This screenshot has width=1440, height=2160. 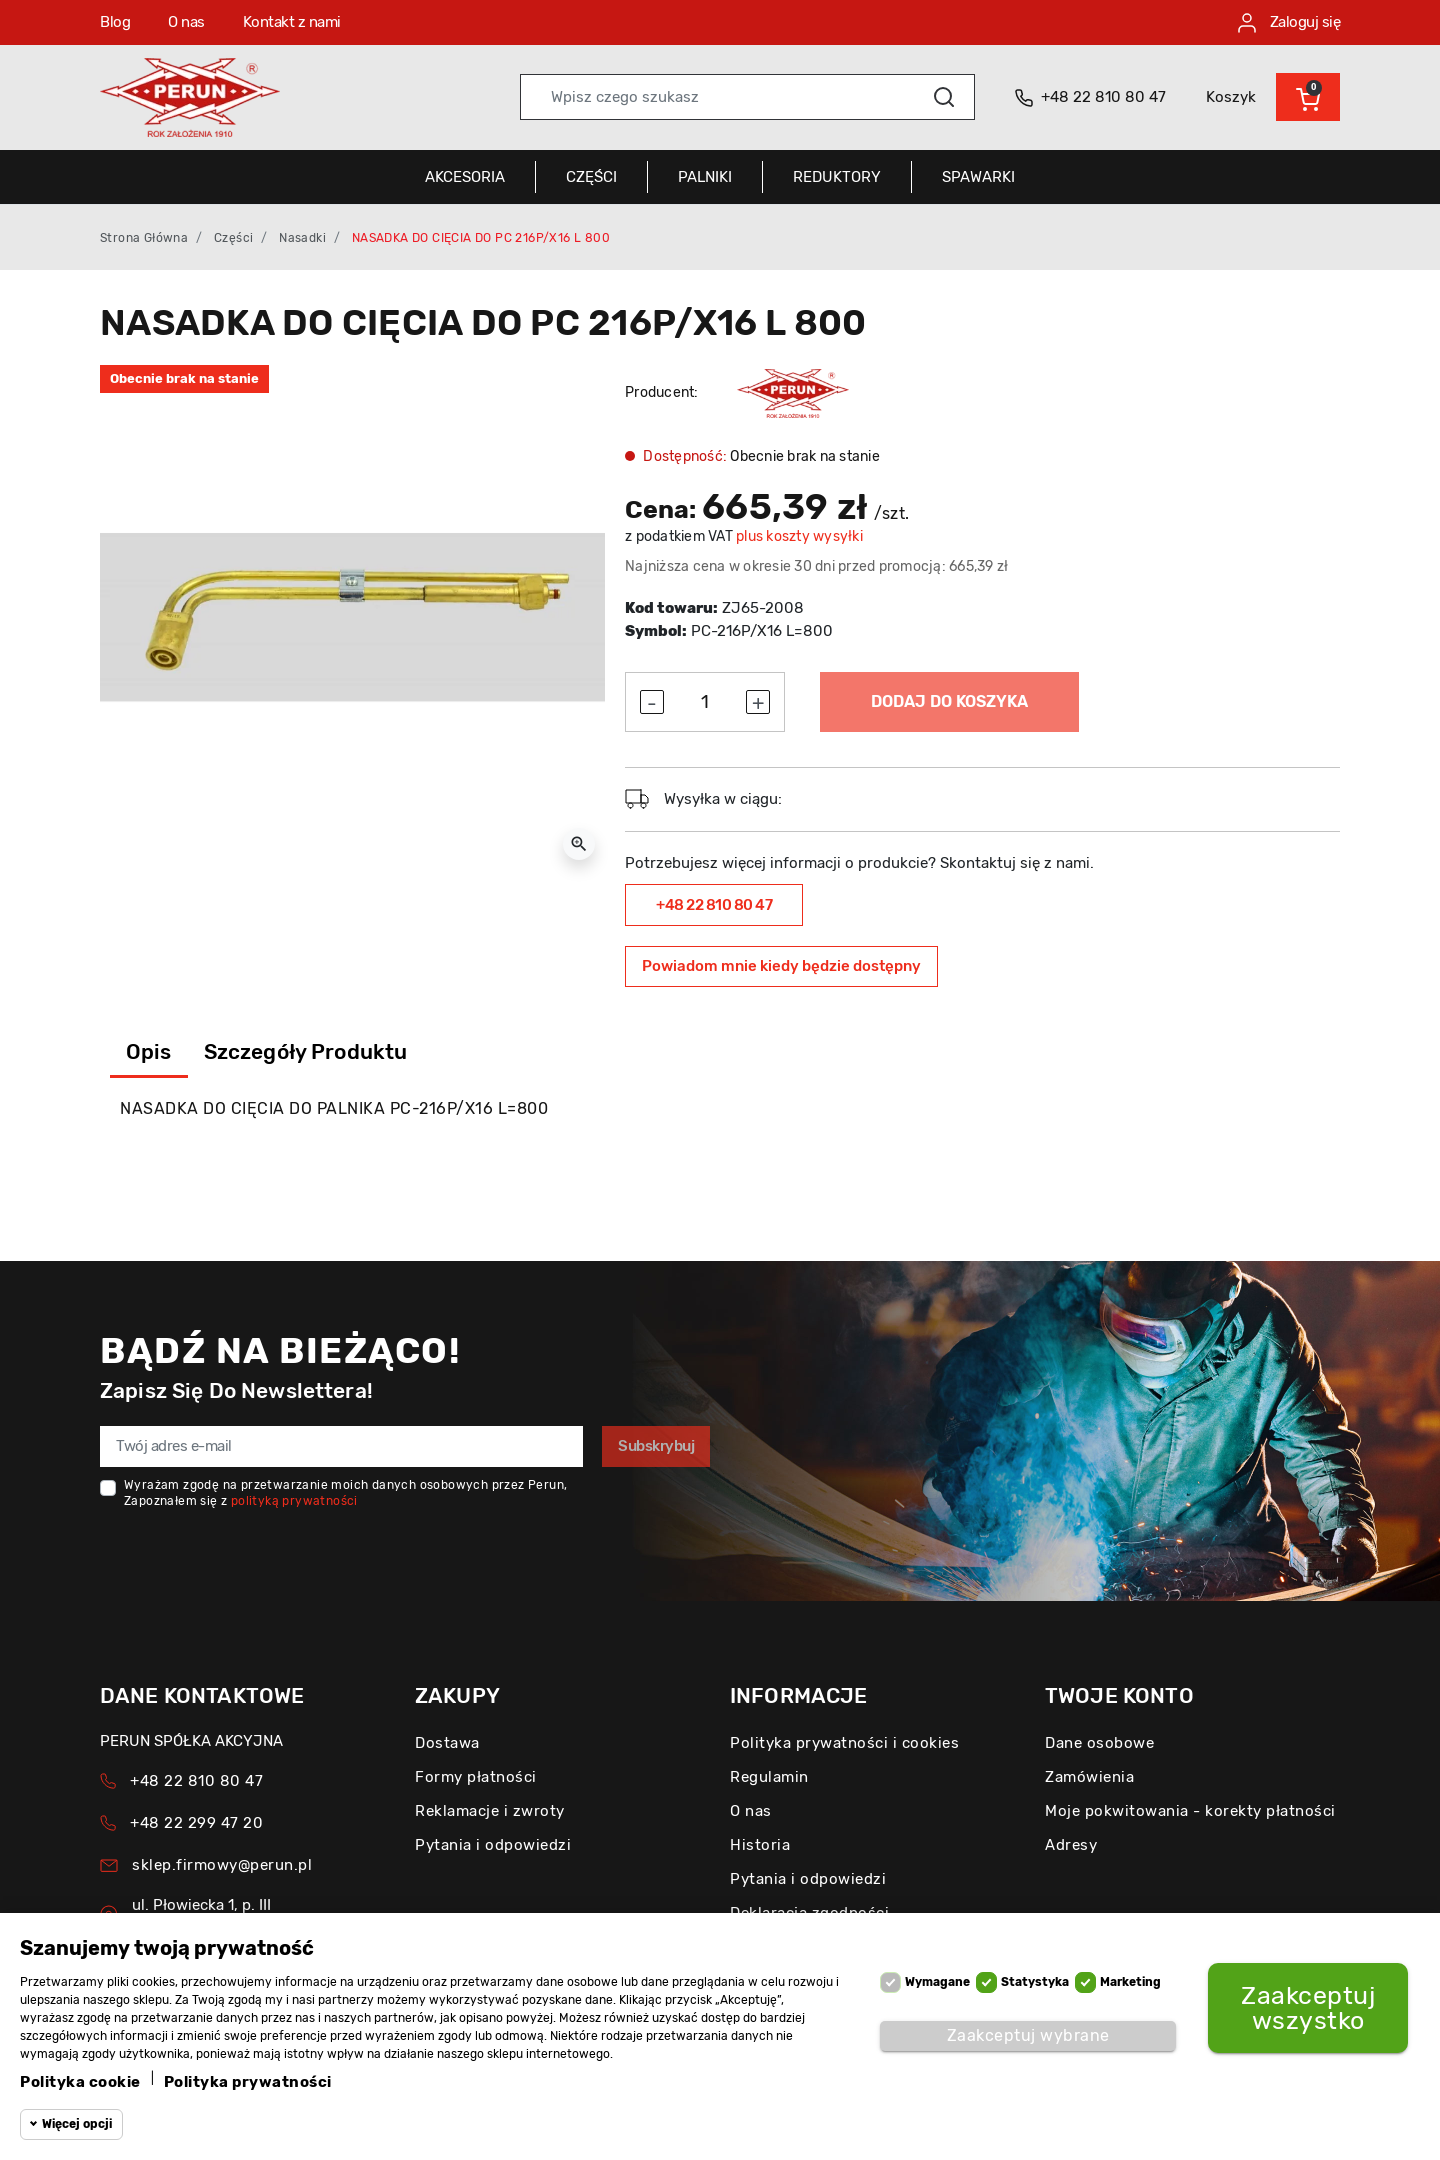 What do you see at coordinates (306, 1051) in the screenshot?
I see `Szczegóły produktu [tab]` at bounding box center [306, 1051].